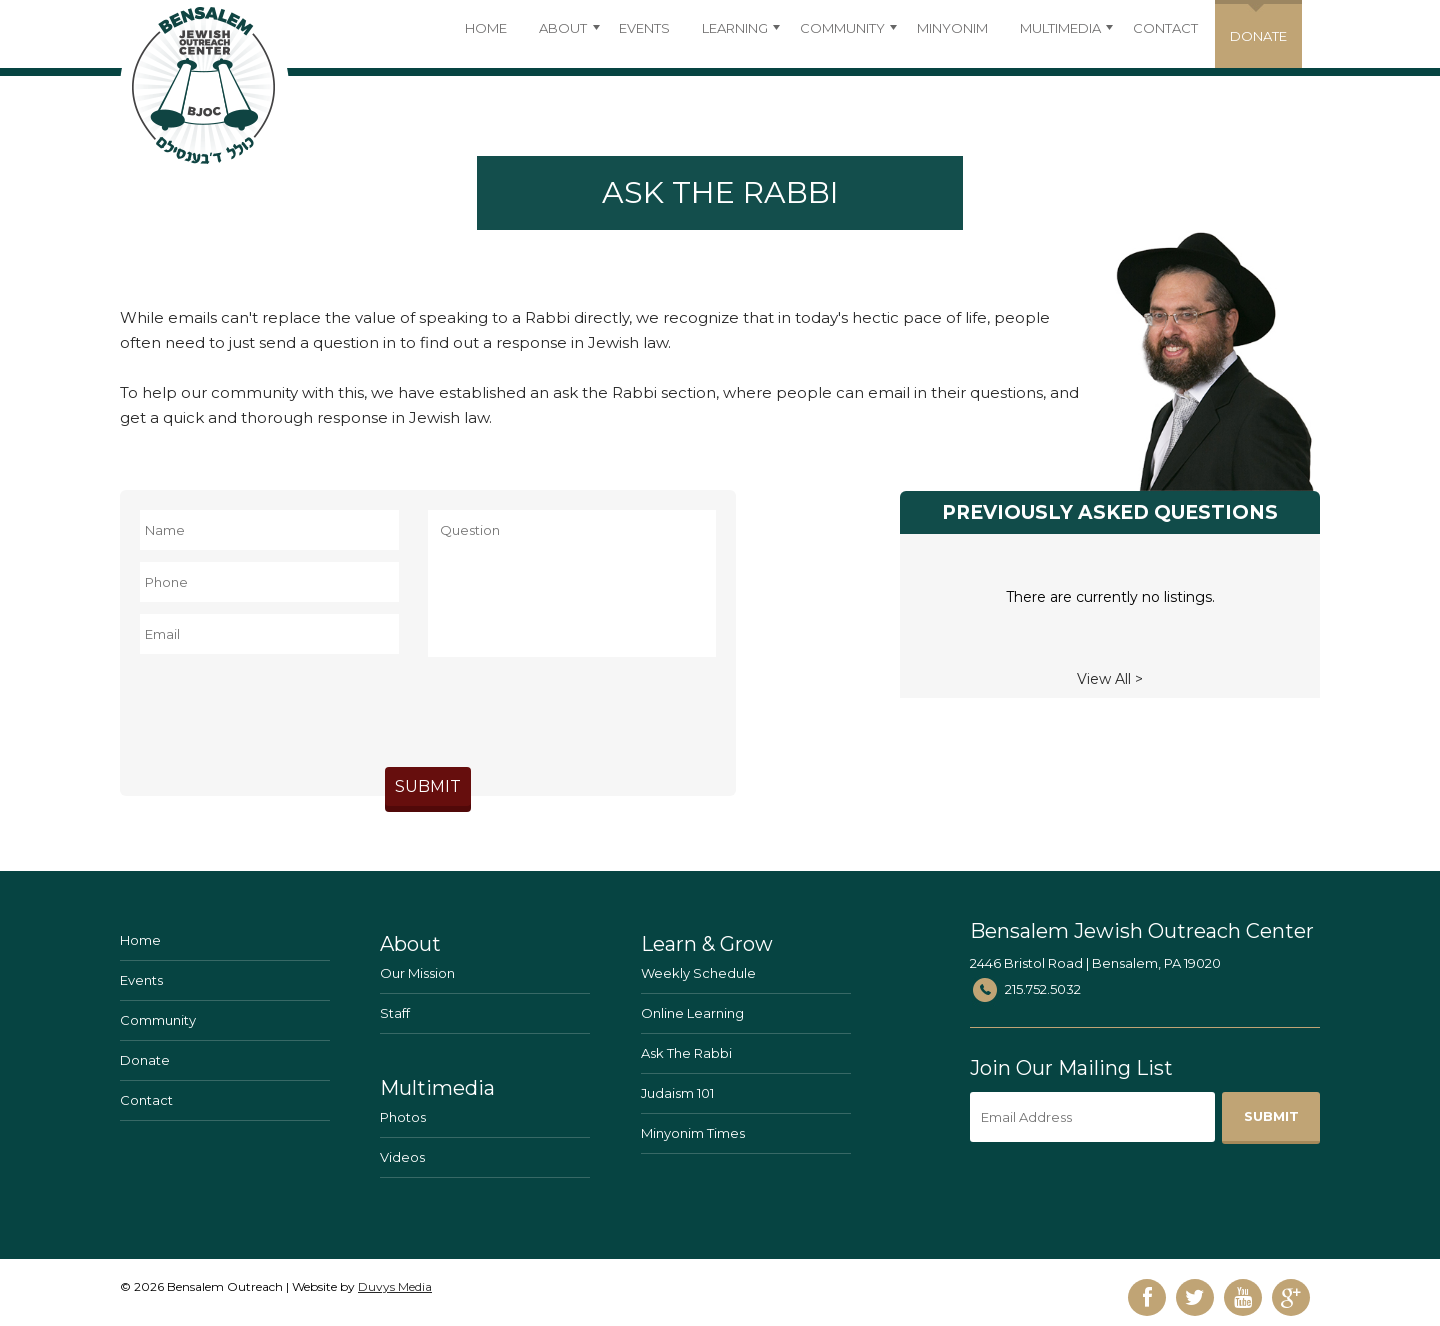 Image resolution: width=1440 pixels, height=1326 pixels. Describe the element at coordinates (698, 973) in the screenshot. I see `Weekly Schedule` at that location.